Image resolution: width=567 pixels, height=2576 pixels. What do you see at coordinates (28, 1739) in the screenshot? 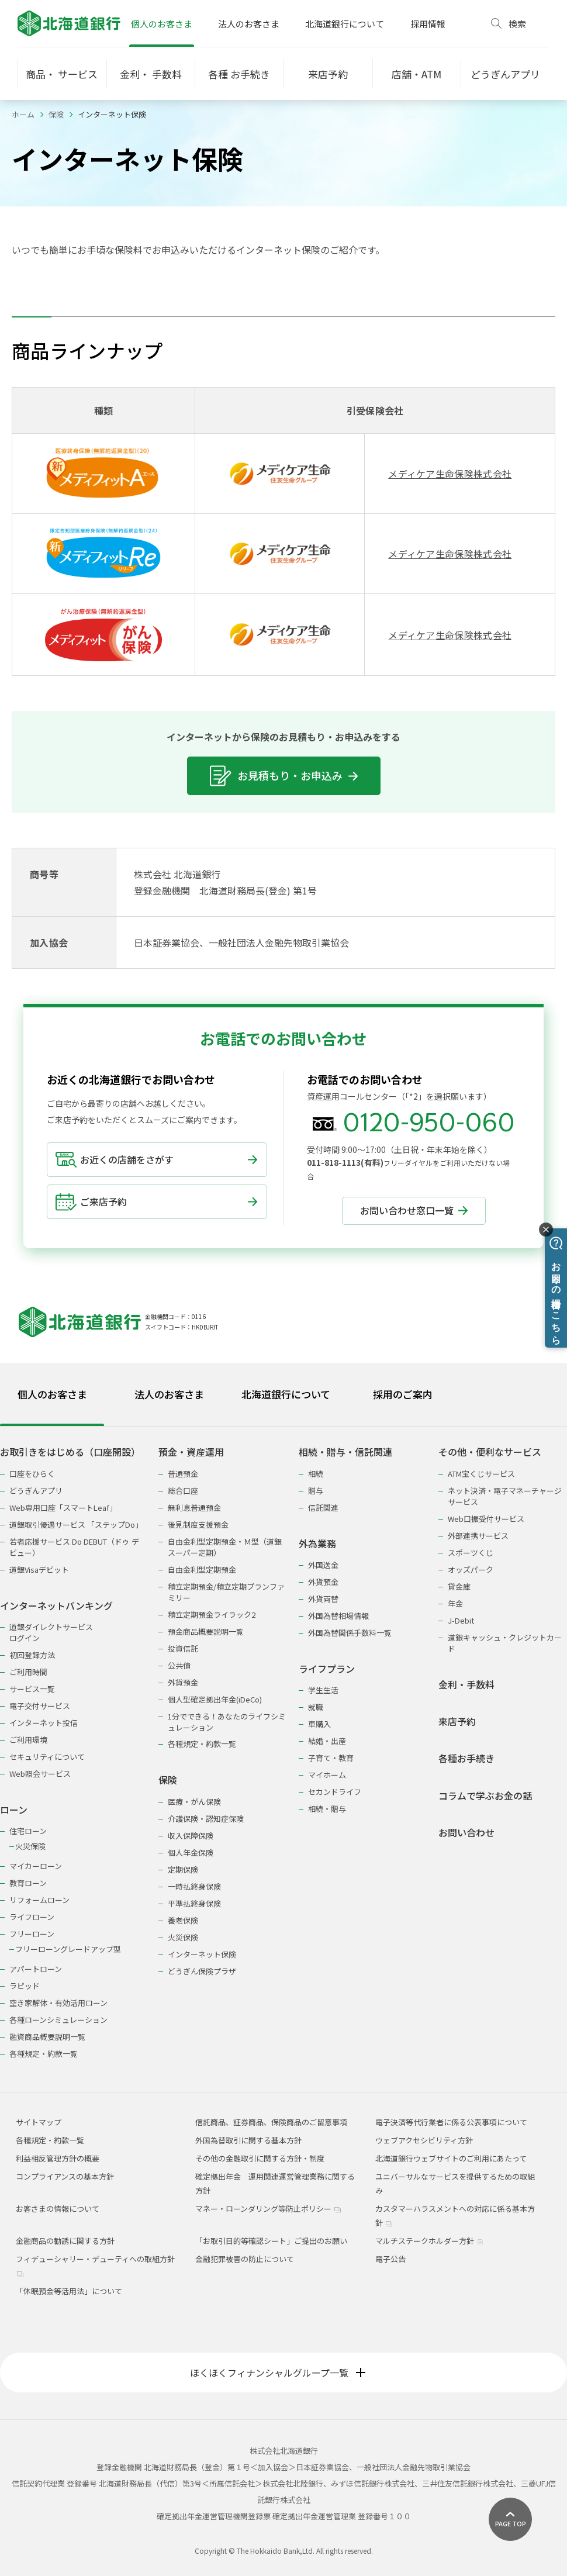
I see `ご利用環境` at bounding box center [28, 1739].